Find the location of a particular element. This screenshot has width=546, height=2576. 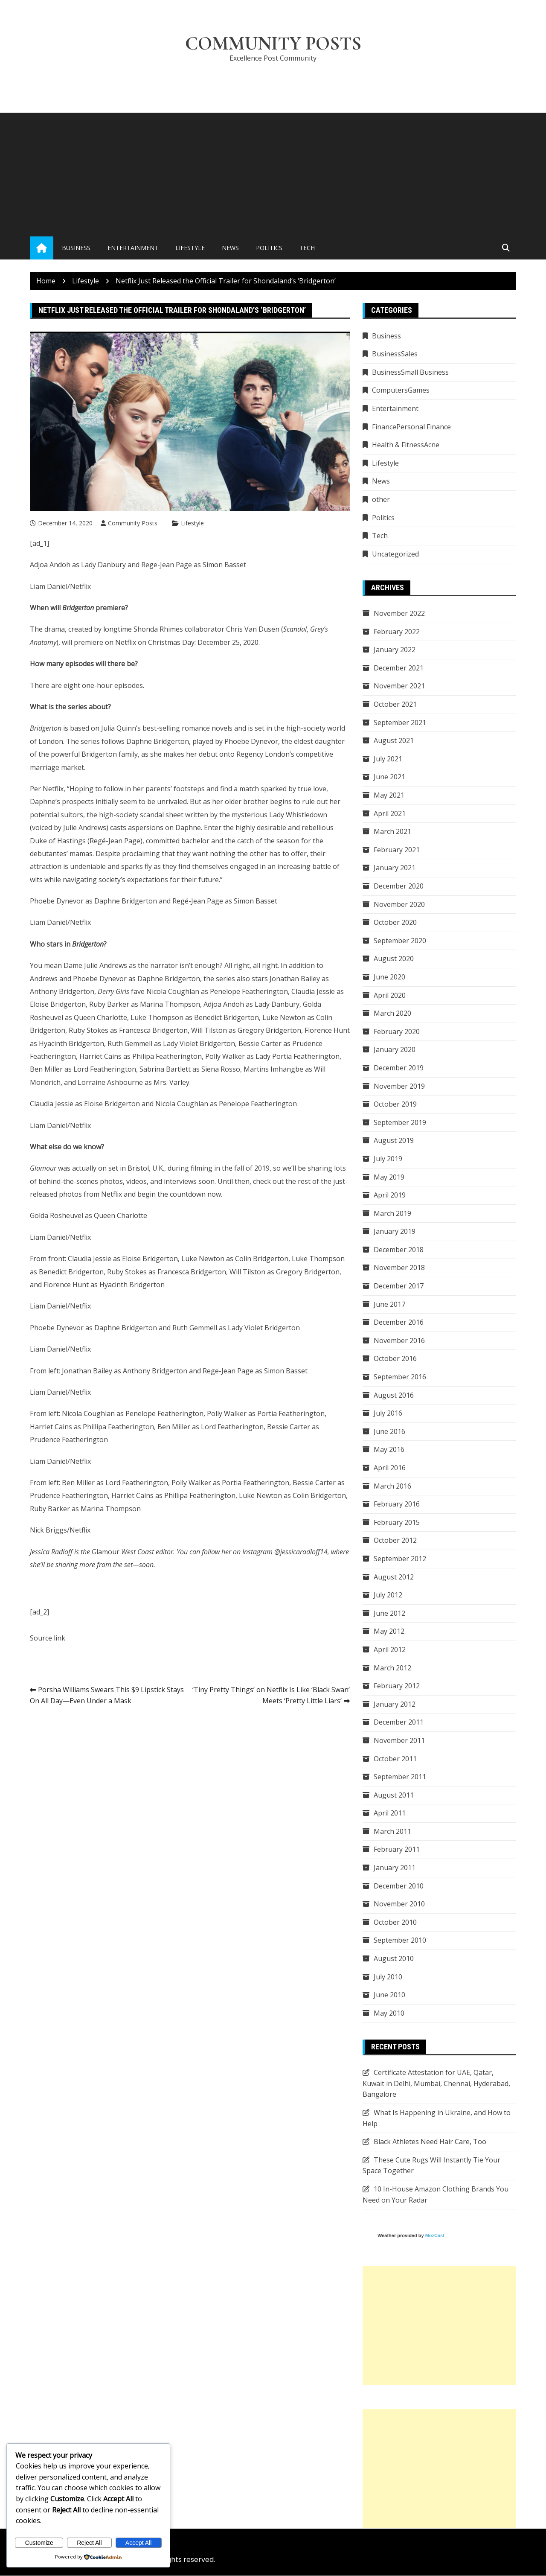

December 2019 is located at coordinates (399, 1068).